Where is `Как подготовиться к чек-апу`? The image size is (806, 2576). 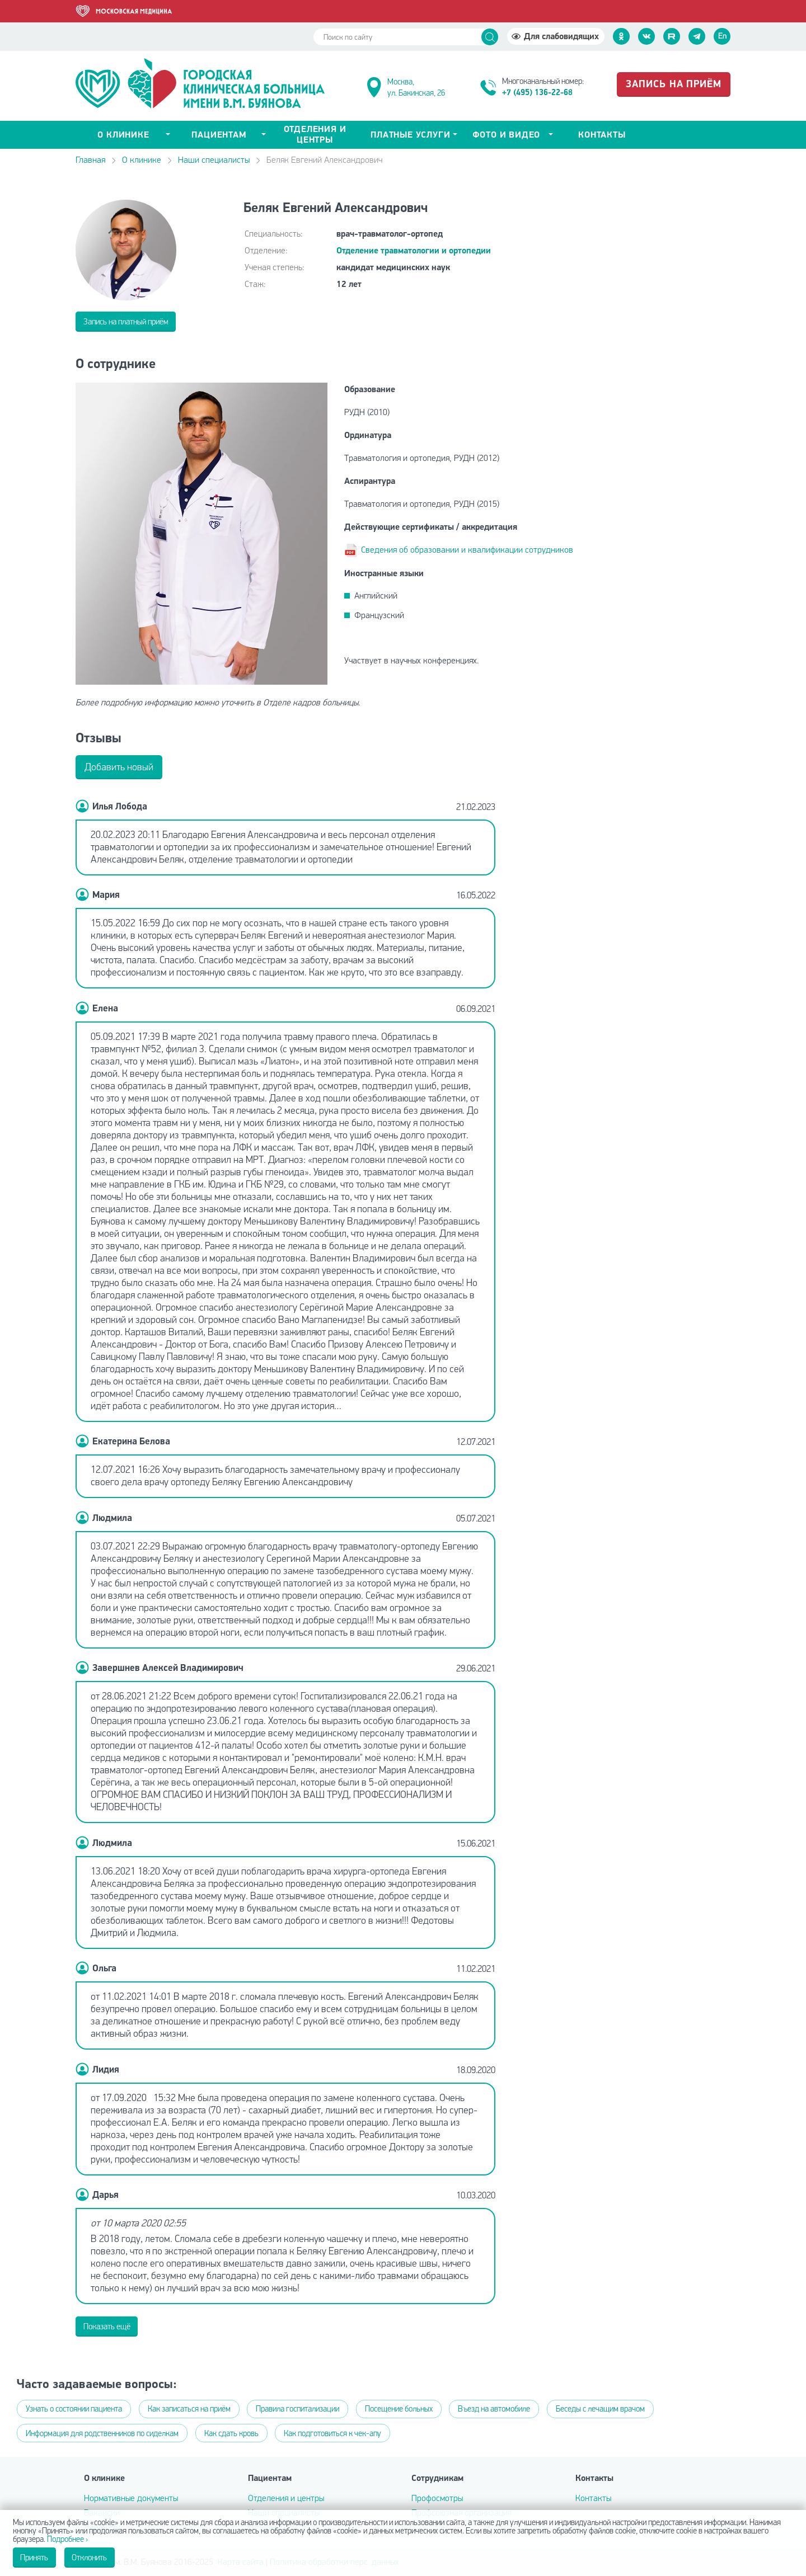
Как подготовиться к чек-апу is located at coordinates (332, 2433).